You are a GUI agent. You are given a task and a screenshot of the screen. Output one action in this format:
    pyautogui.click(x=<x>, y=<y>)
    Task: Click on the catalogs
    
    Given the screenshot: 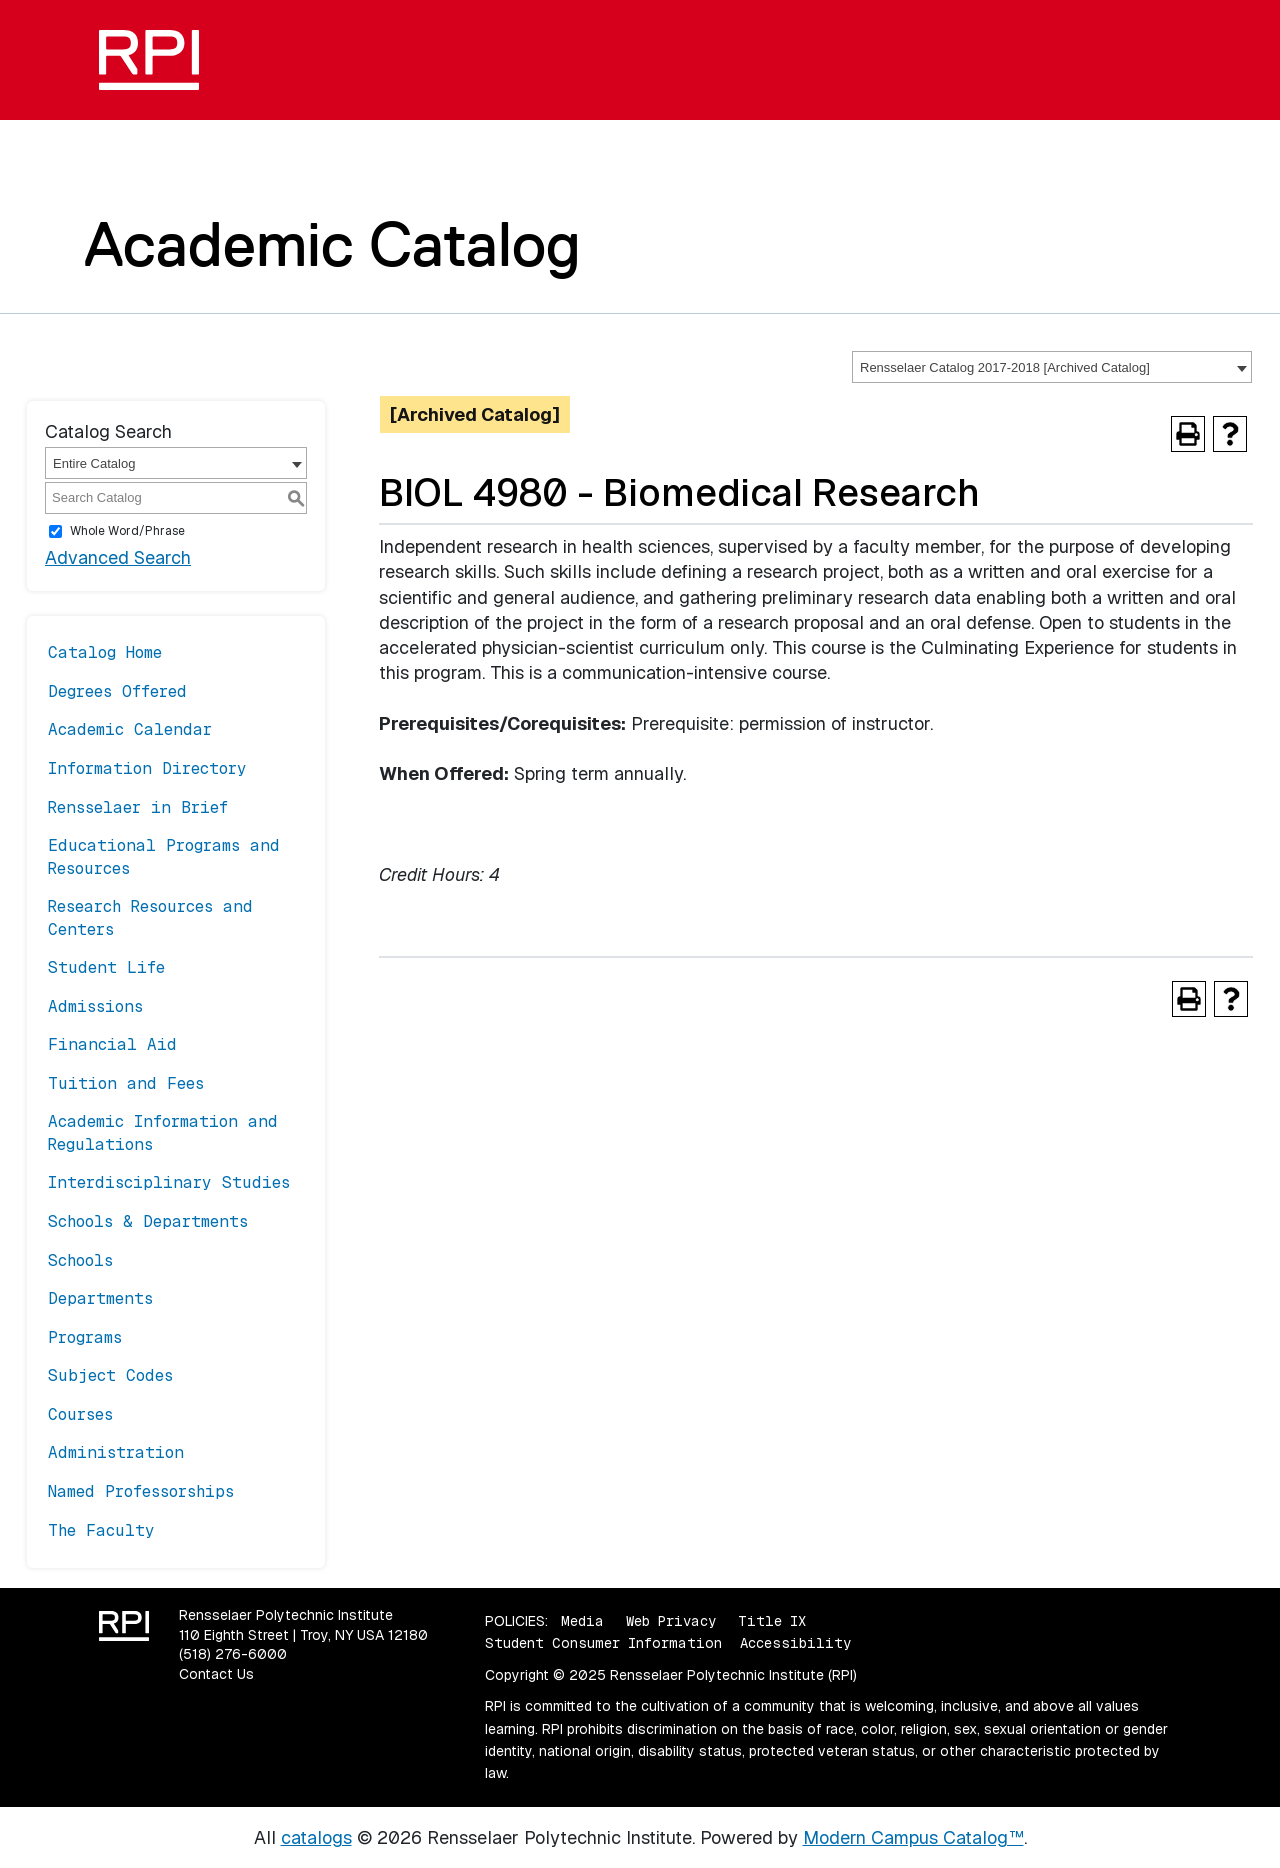 What is the action you would take?
    pyautogui.click(x=316, y=1837)
    